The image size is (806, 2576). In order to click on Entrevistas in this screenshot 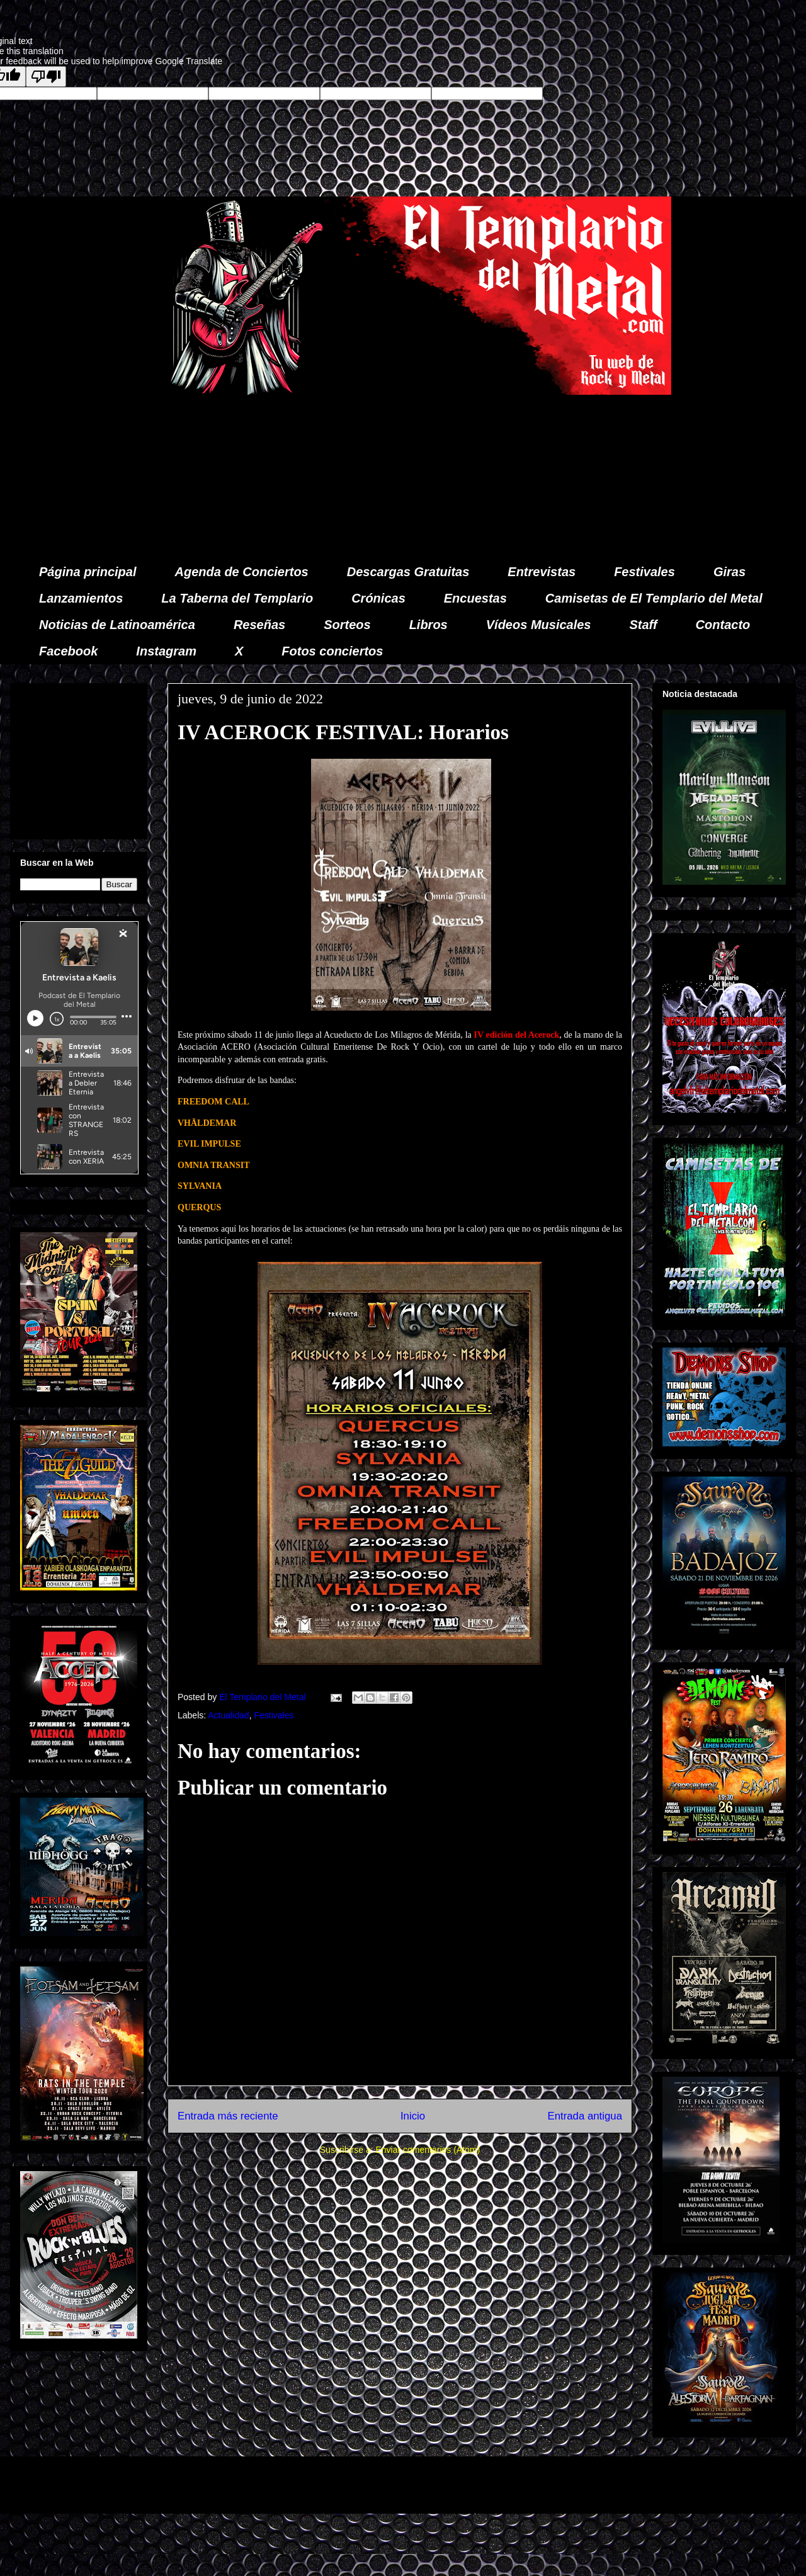, I will do `click(542, 572)`.